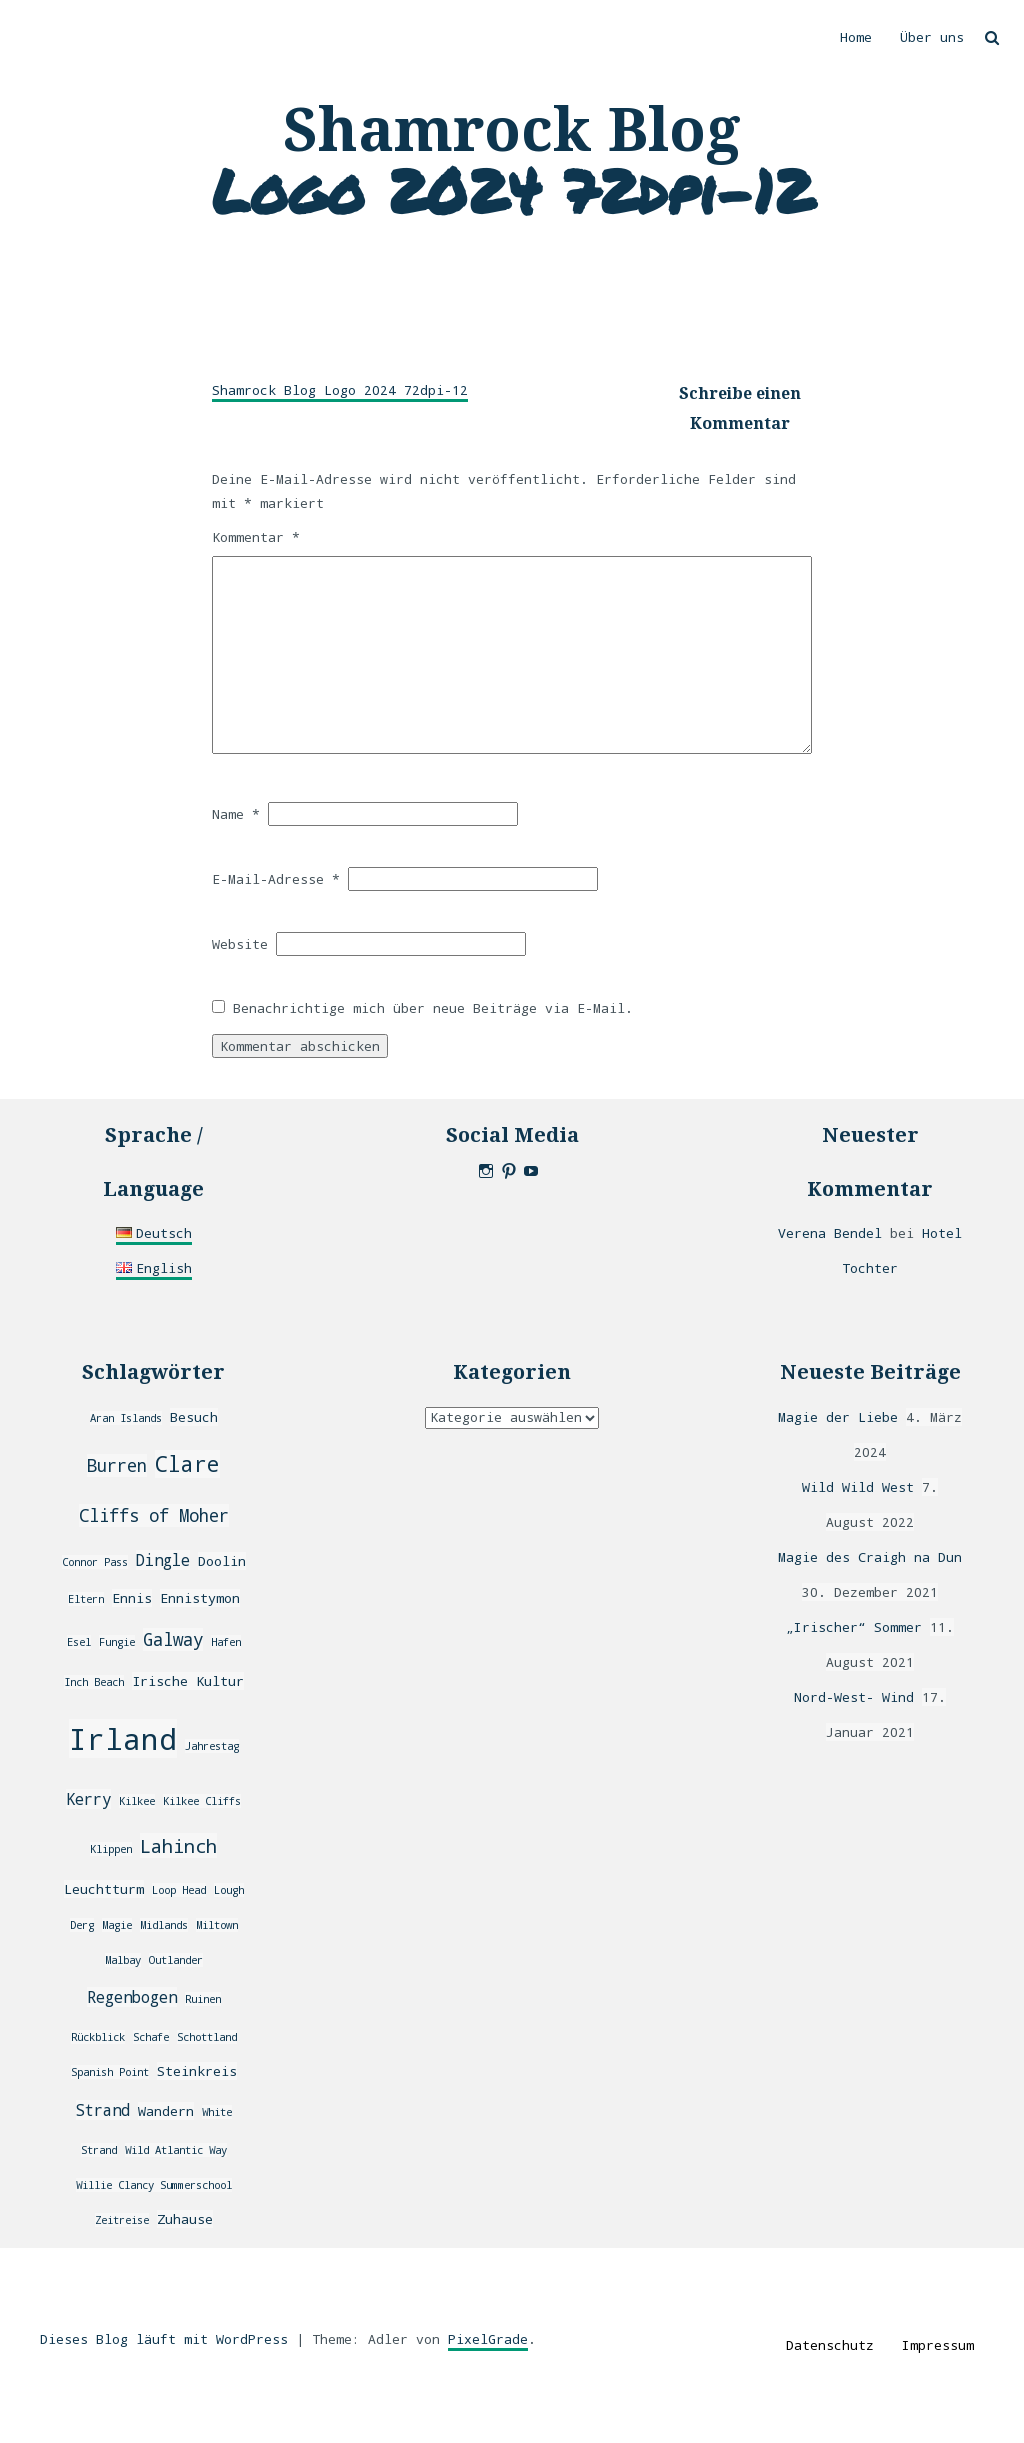 The height and width of the screenshot is (2443, 1024). Describe the element at coordinates (98, 2037) in the screenshot. I see `Rückblick [Rückblick (2 Einträge)]` at that location.